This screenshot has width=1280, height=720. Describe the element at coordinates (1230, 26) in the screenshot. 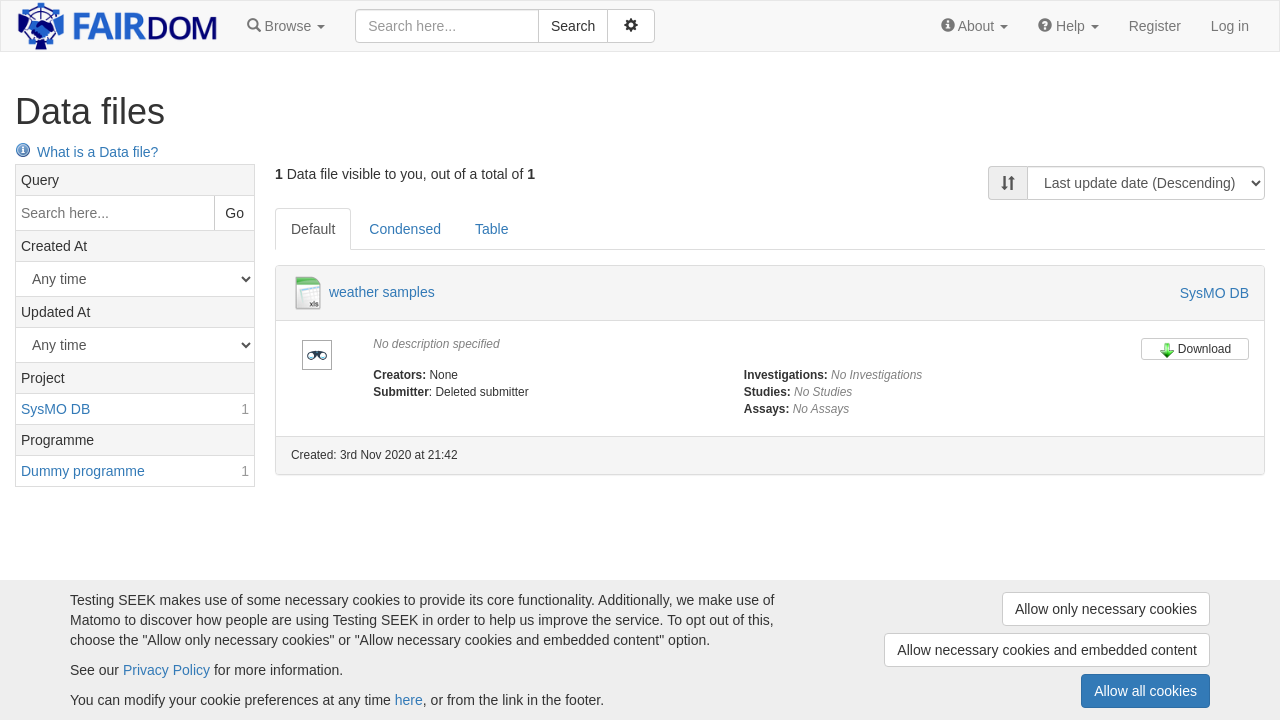

I see `Log in` at that location.